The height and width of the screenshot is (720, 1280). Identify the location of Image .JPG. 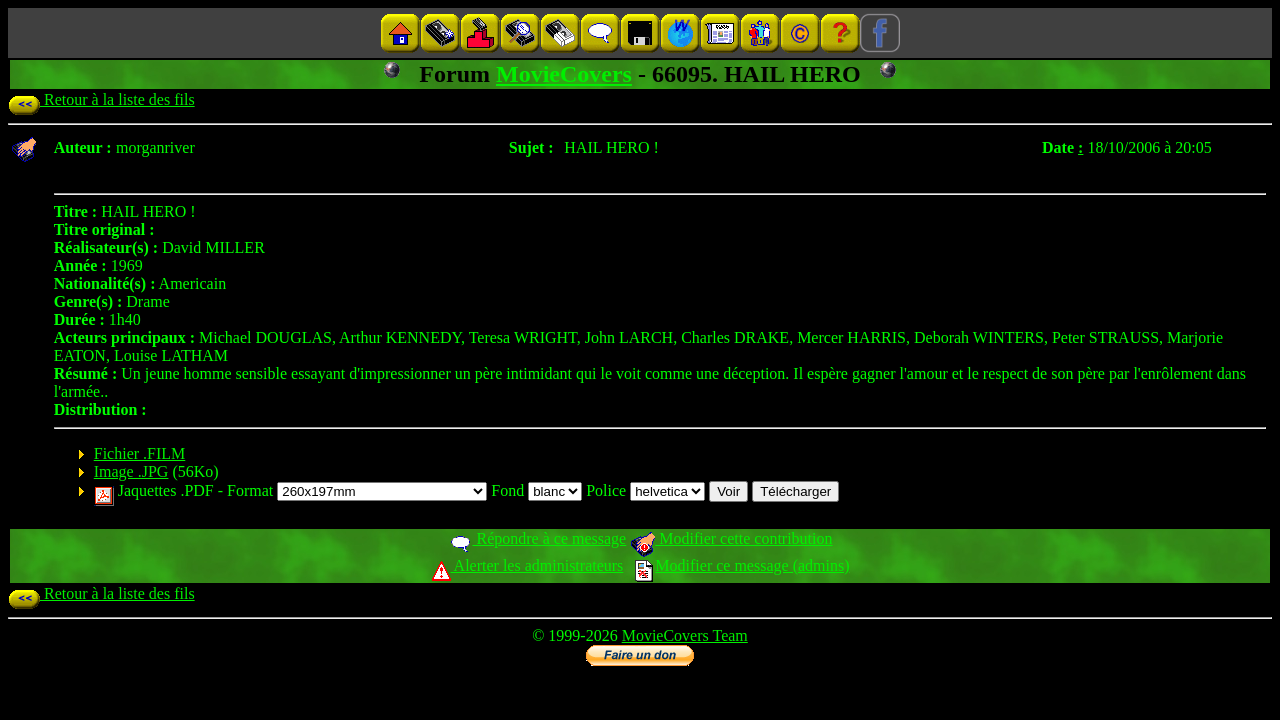
(131, 471).